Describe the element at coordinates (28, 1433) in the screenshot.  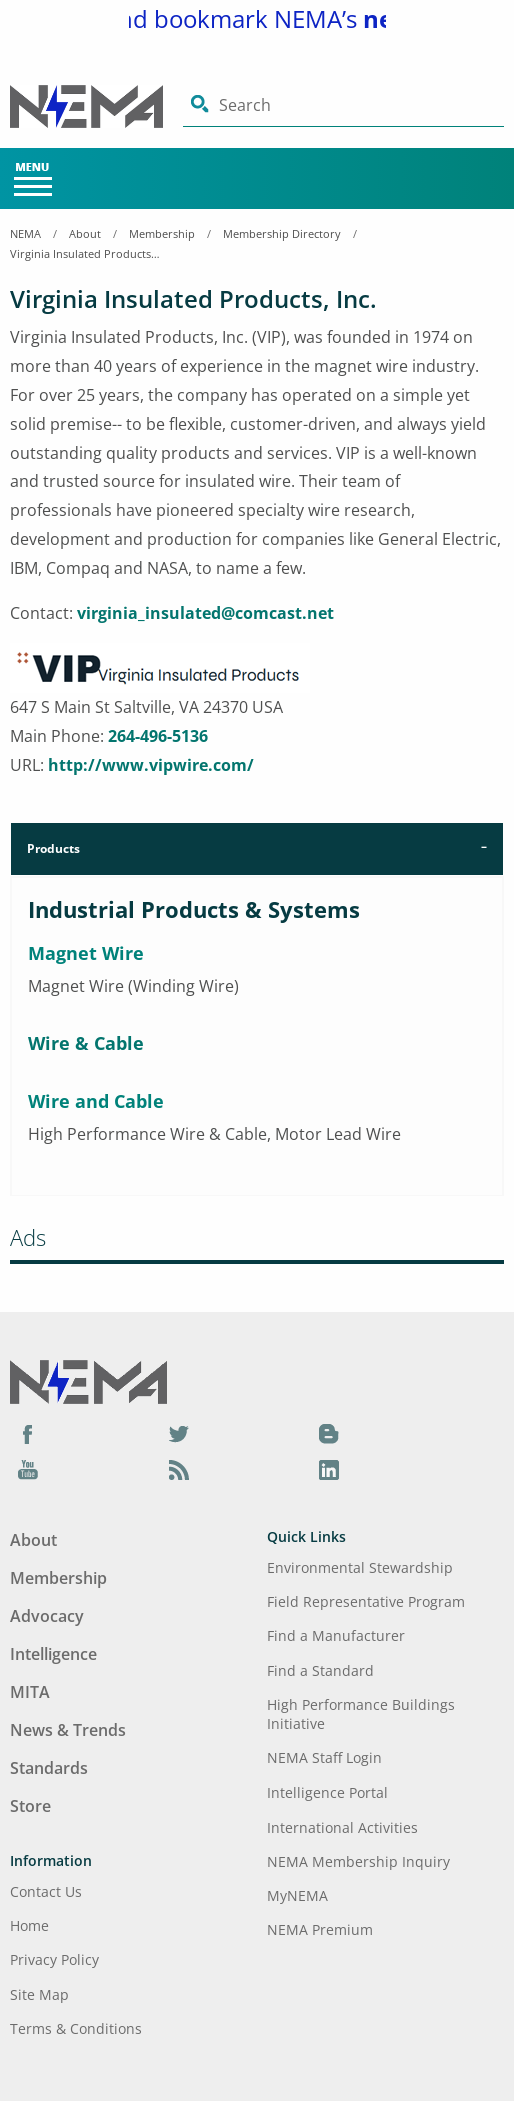
I see `[Facebook]` at that location.